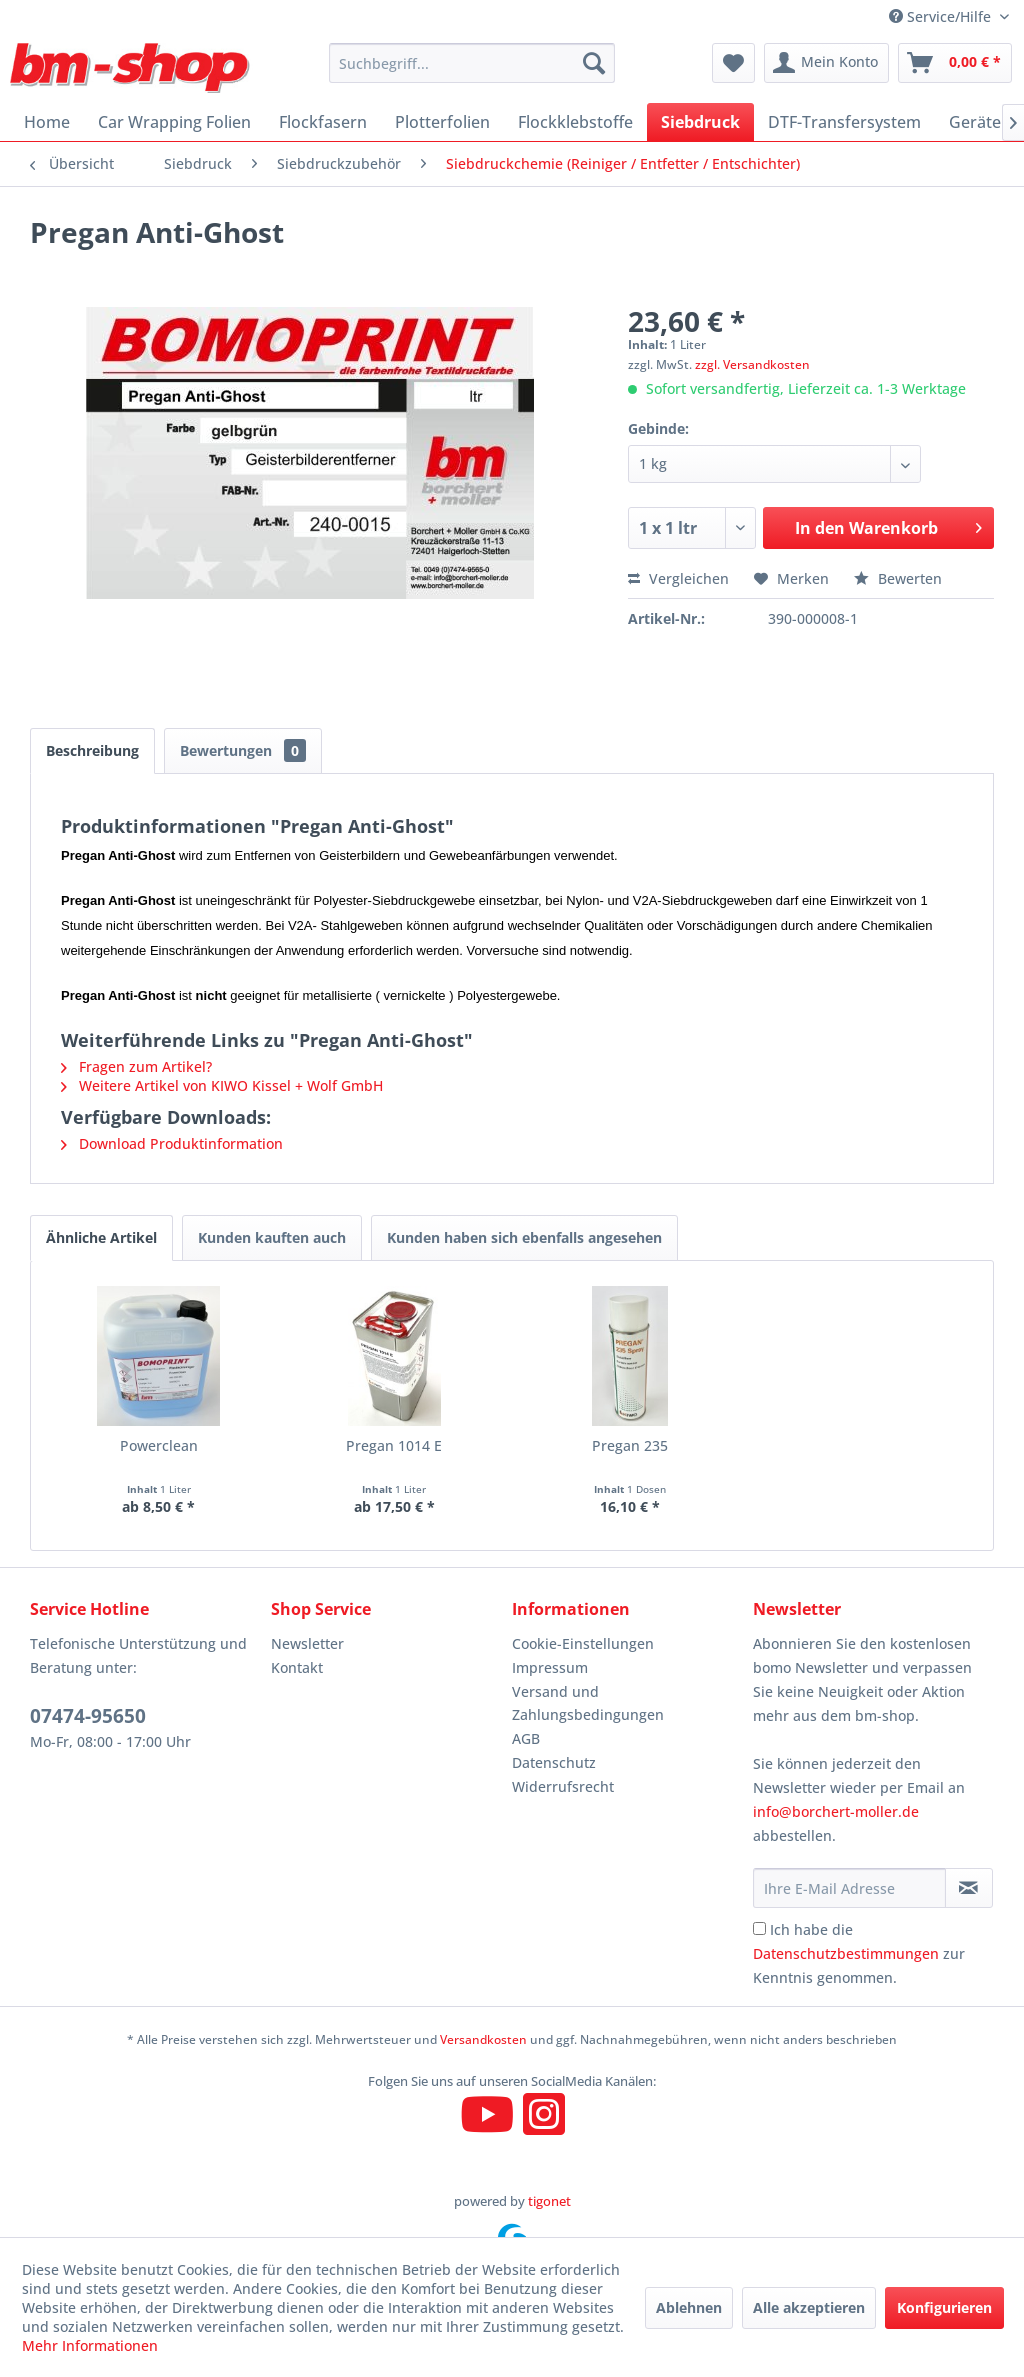  What do you see at coordinates (826, 63) in the screenshot?
I see `[Mein Konto]` at bounding box center [826, 63].